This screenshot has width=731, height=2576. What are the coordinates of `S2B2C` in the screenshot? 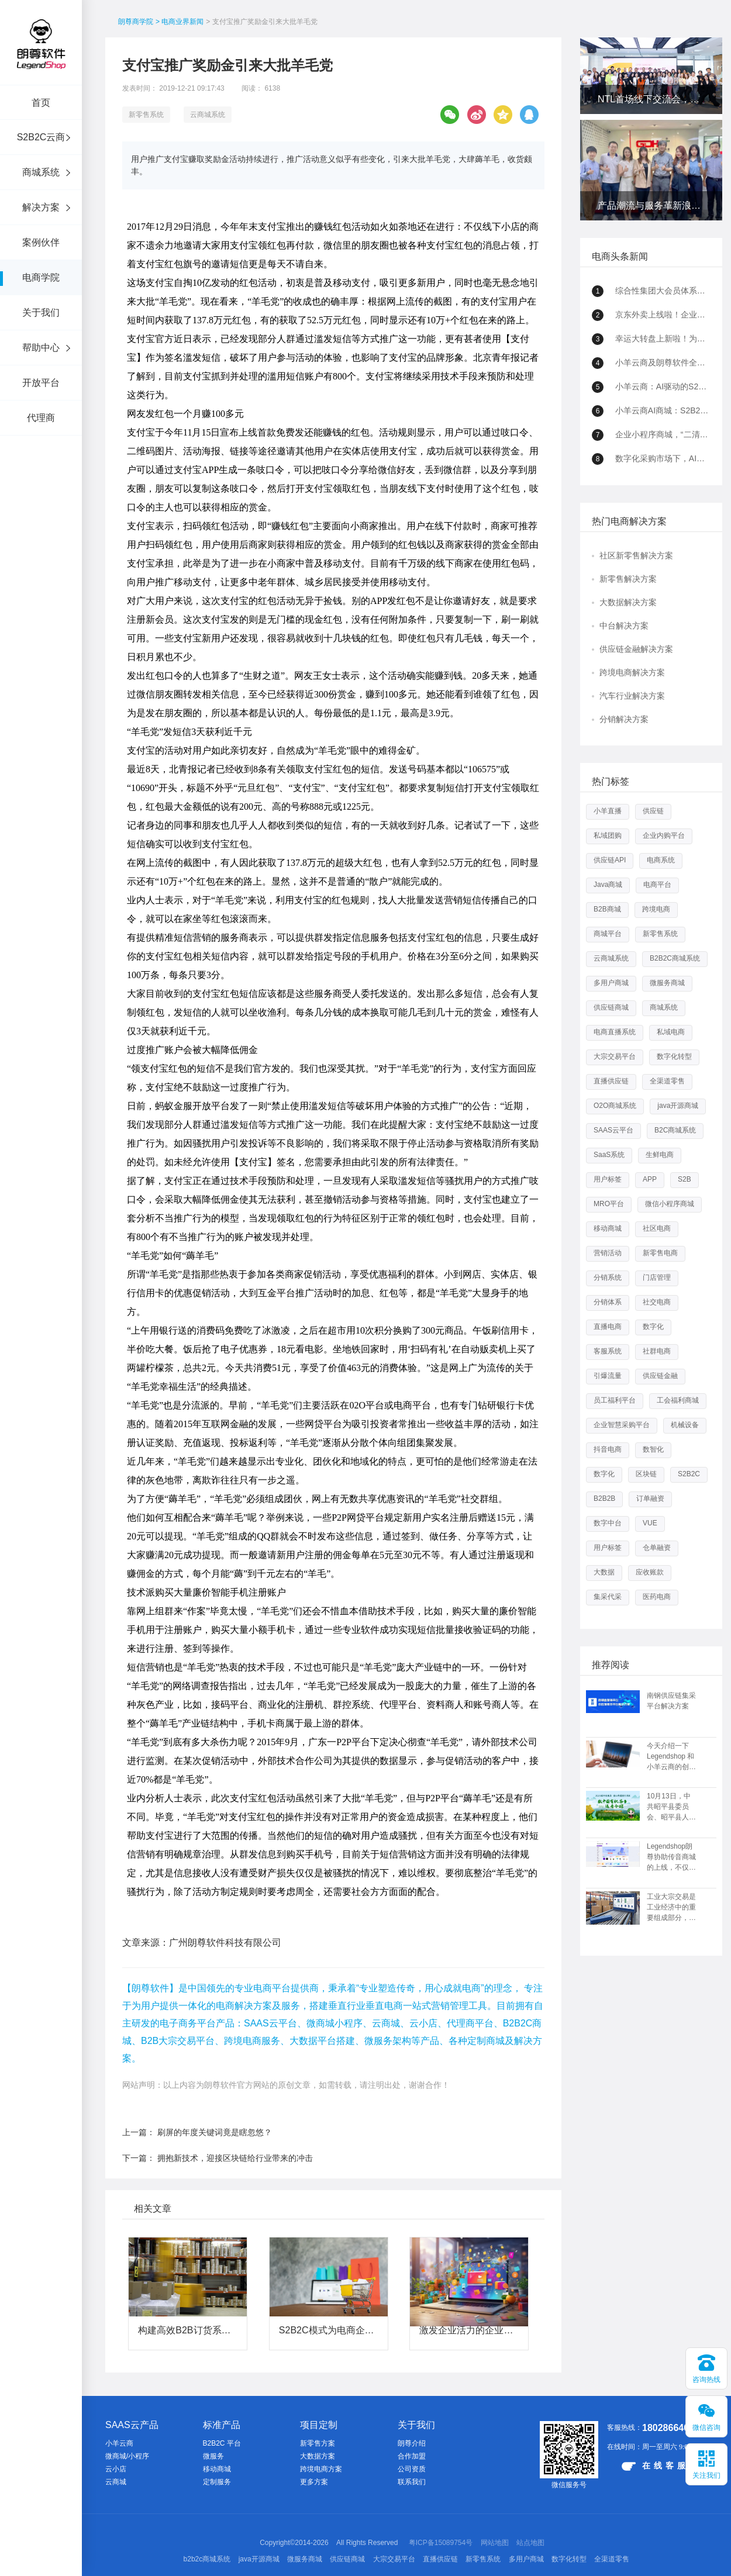 It's located at (689, 1474).